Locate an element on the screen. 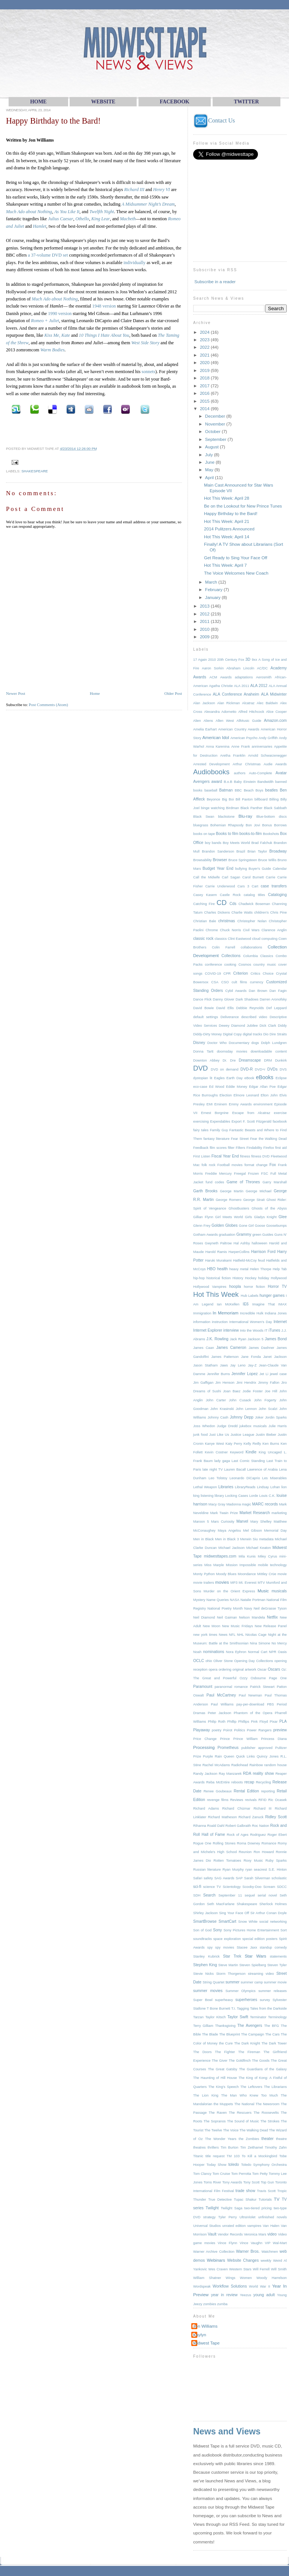 This screenshot has height=2576, width=289. Broadway is located at coordinates (278, 851).